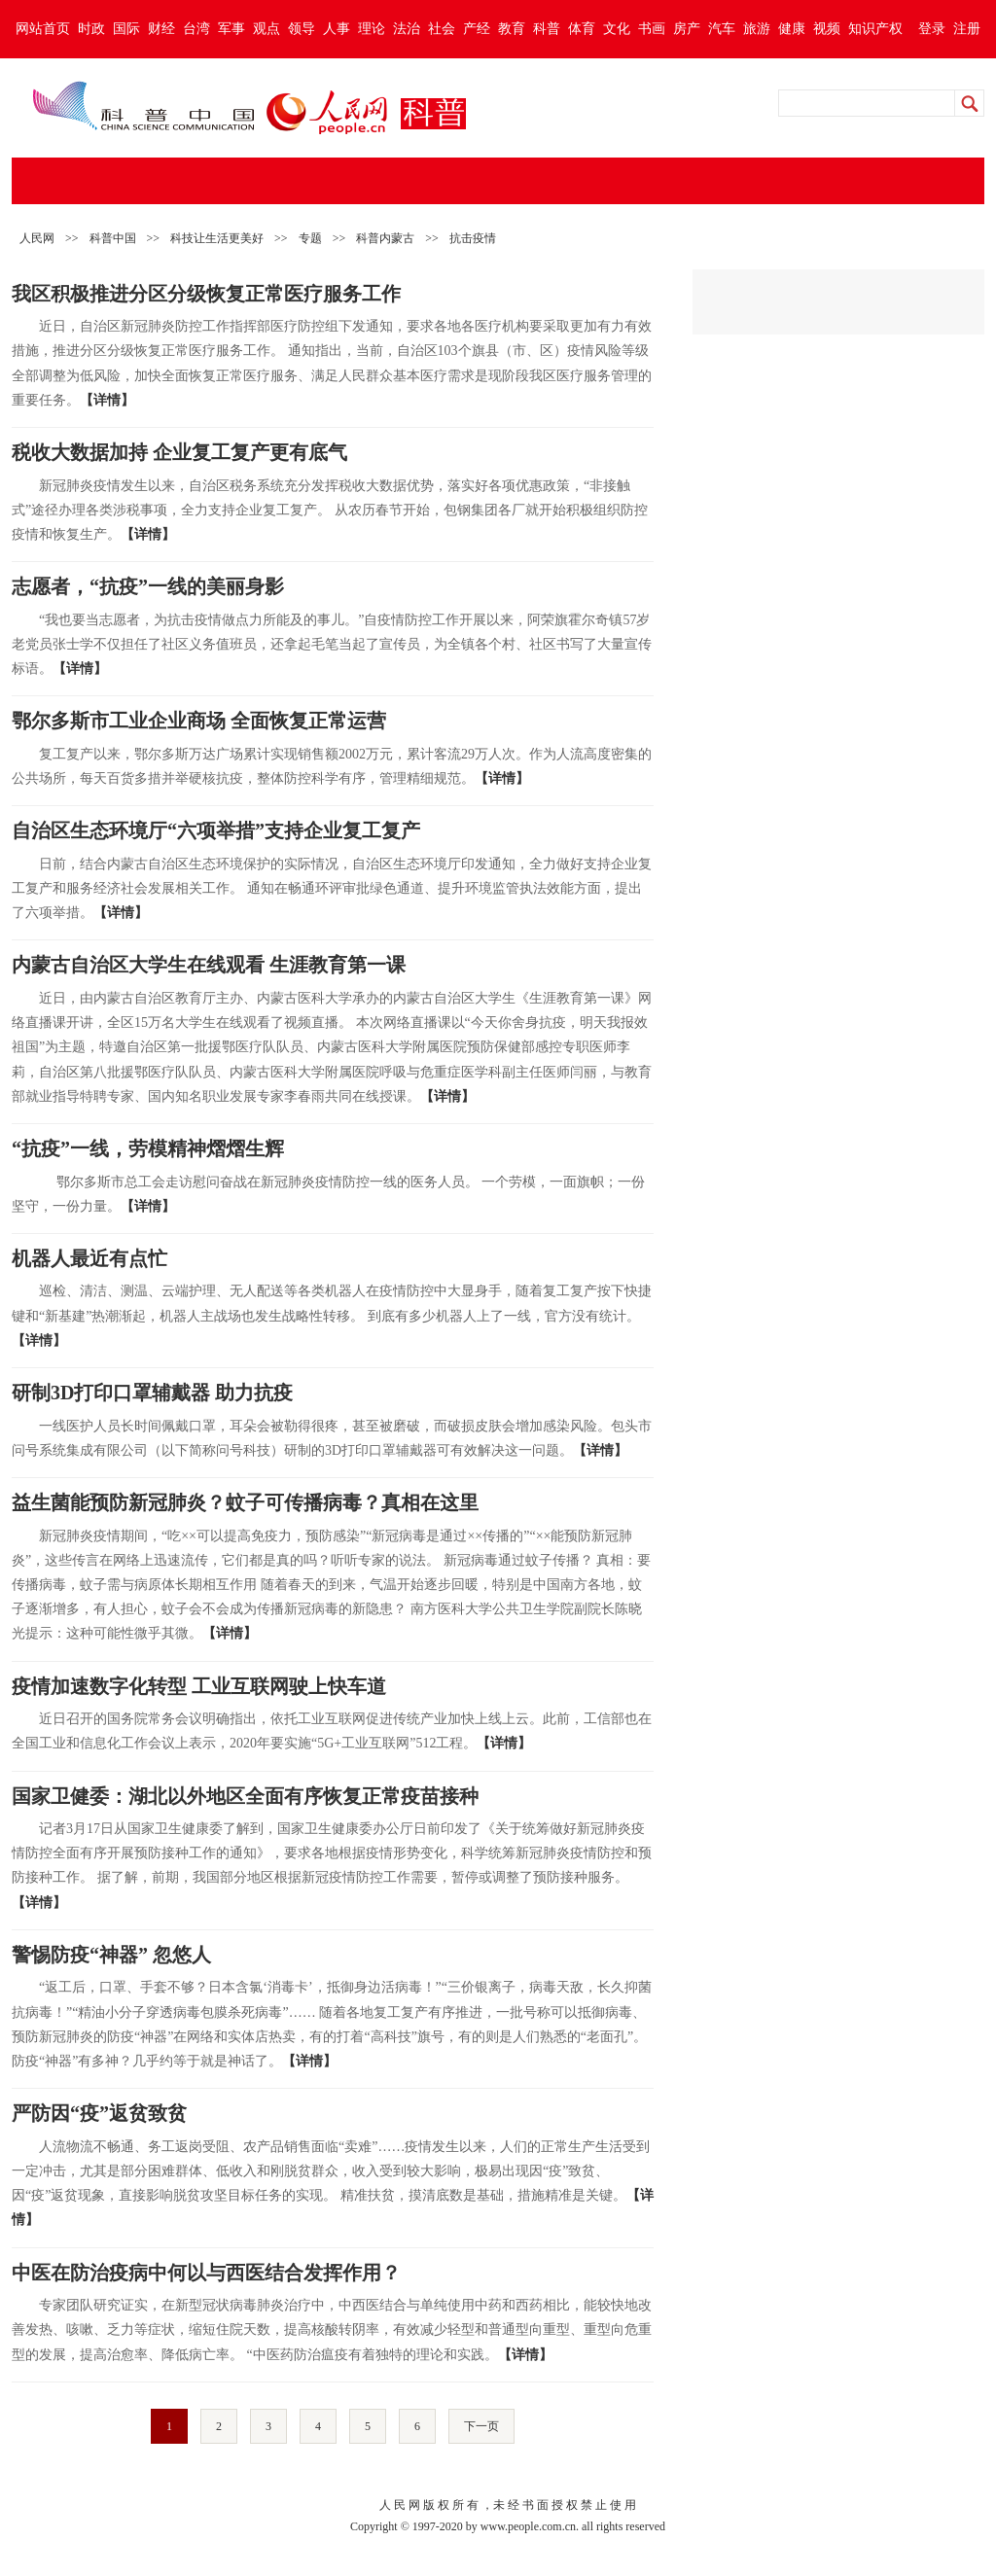 The image size is (996, 2576). Describe the element at coordinates (245, 1502) in the screenshot. I see `益生菌能预防新冠肺炎？蚊子可传播病毒？真相在这里` at that location.